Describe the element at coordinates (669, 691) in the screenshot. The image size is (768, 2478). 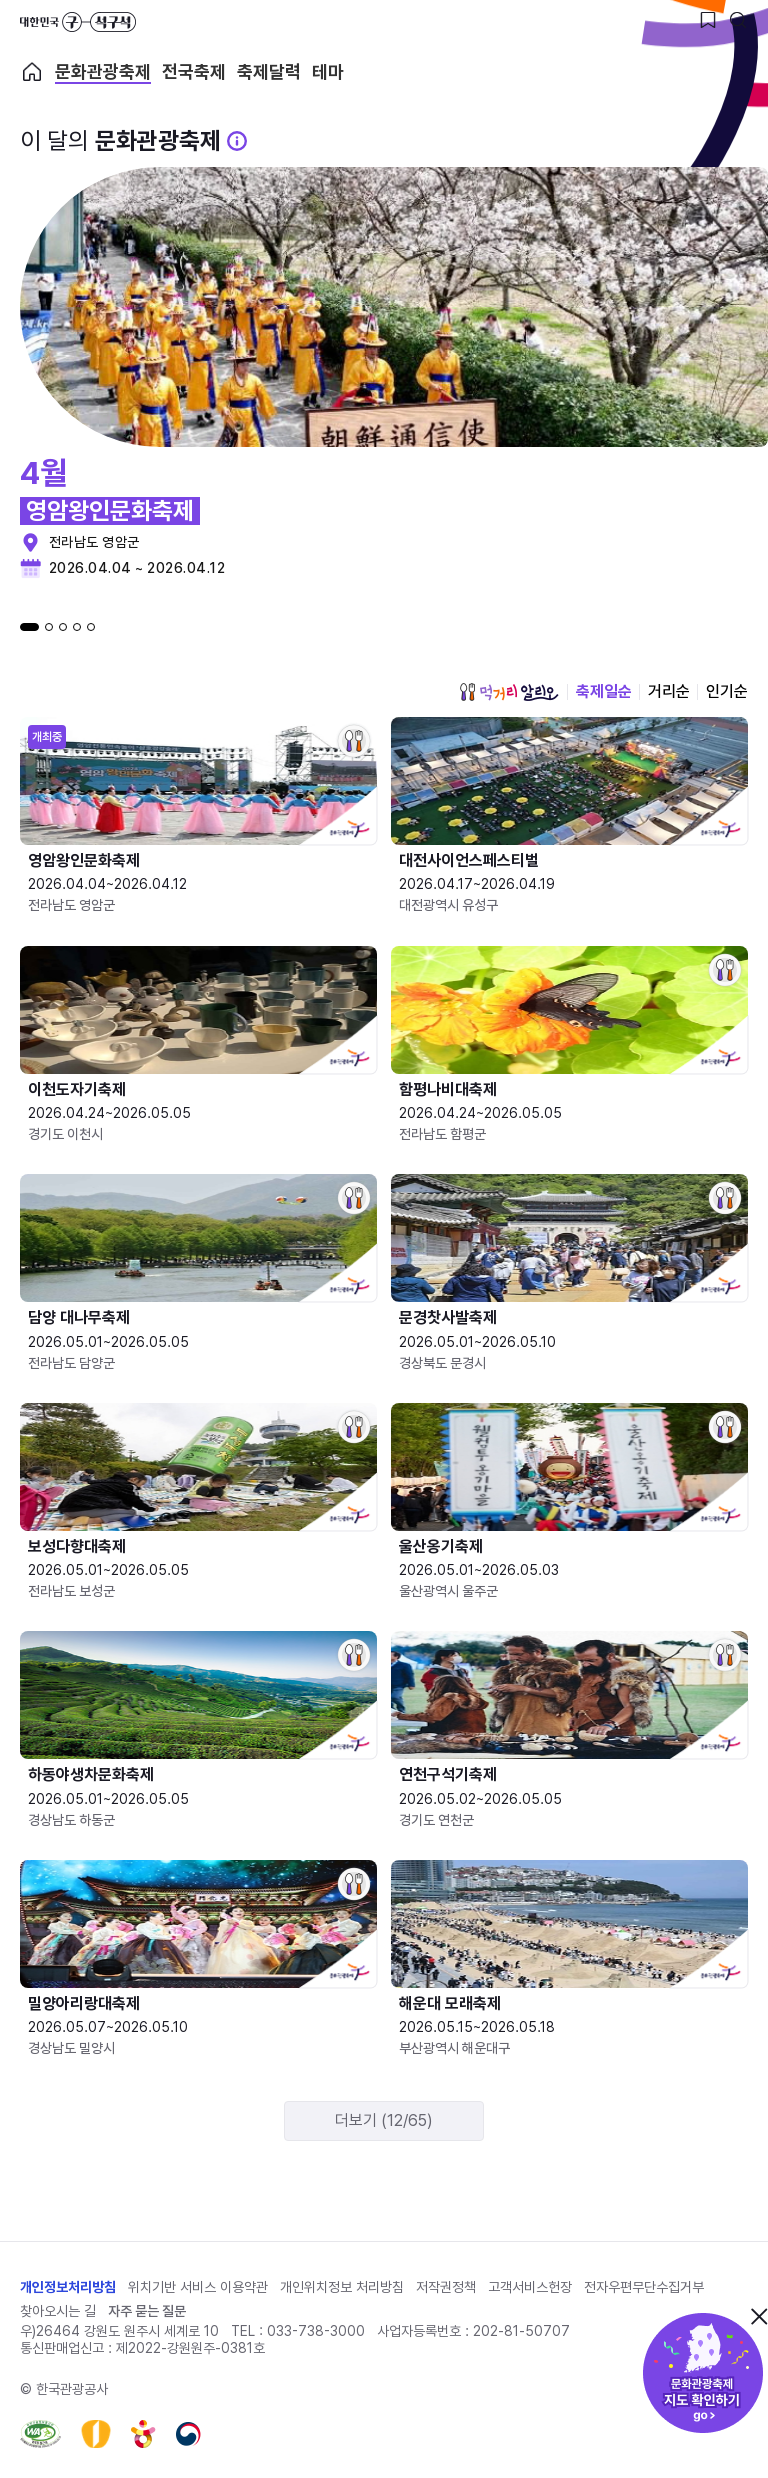
I see `거리순` at that location.